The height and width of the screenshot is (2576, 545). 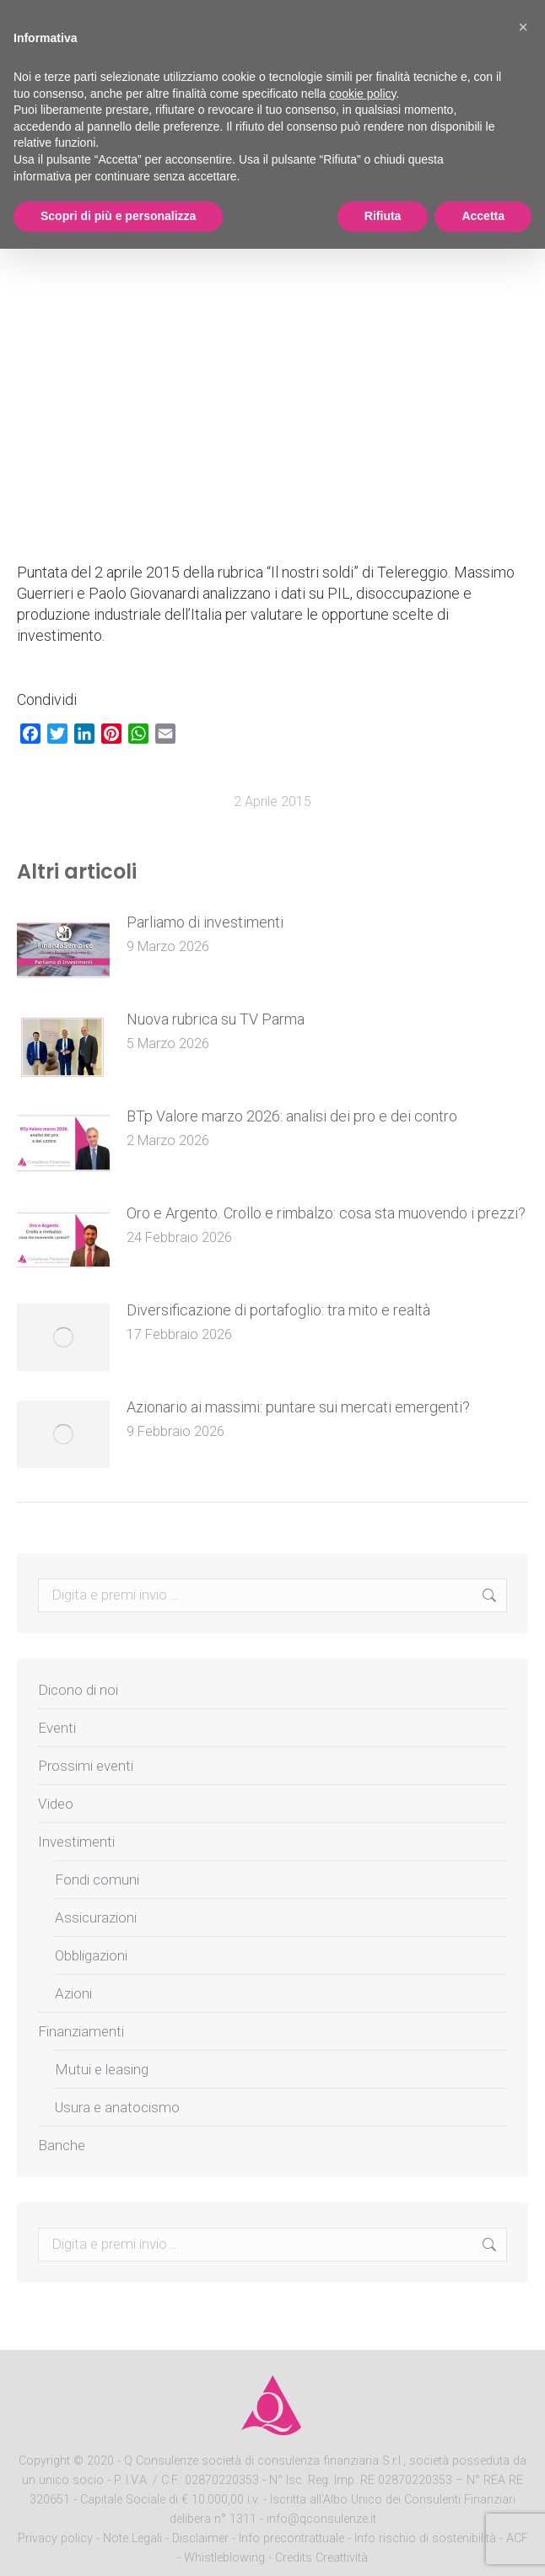 What do you see at coordinates (91, 1955) in the screenshot?
I see `Obbligazioni` at bounding box center [91, 1955].